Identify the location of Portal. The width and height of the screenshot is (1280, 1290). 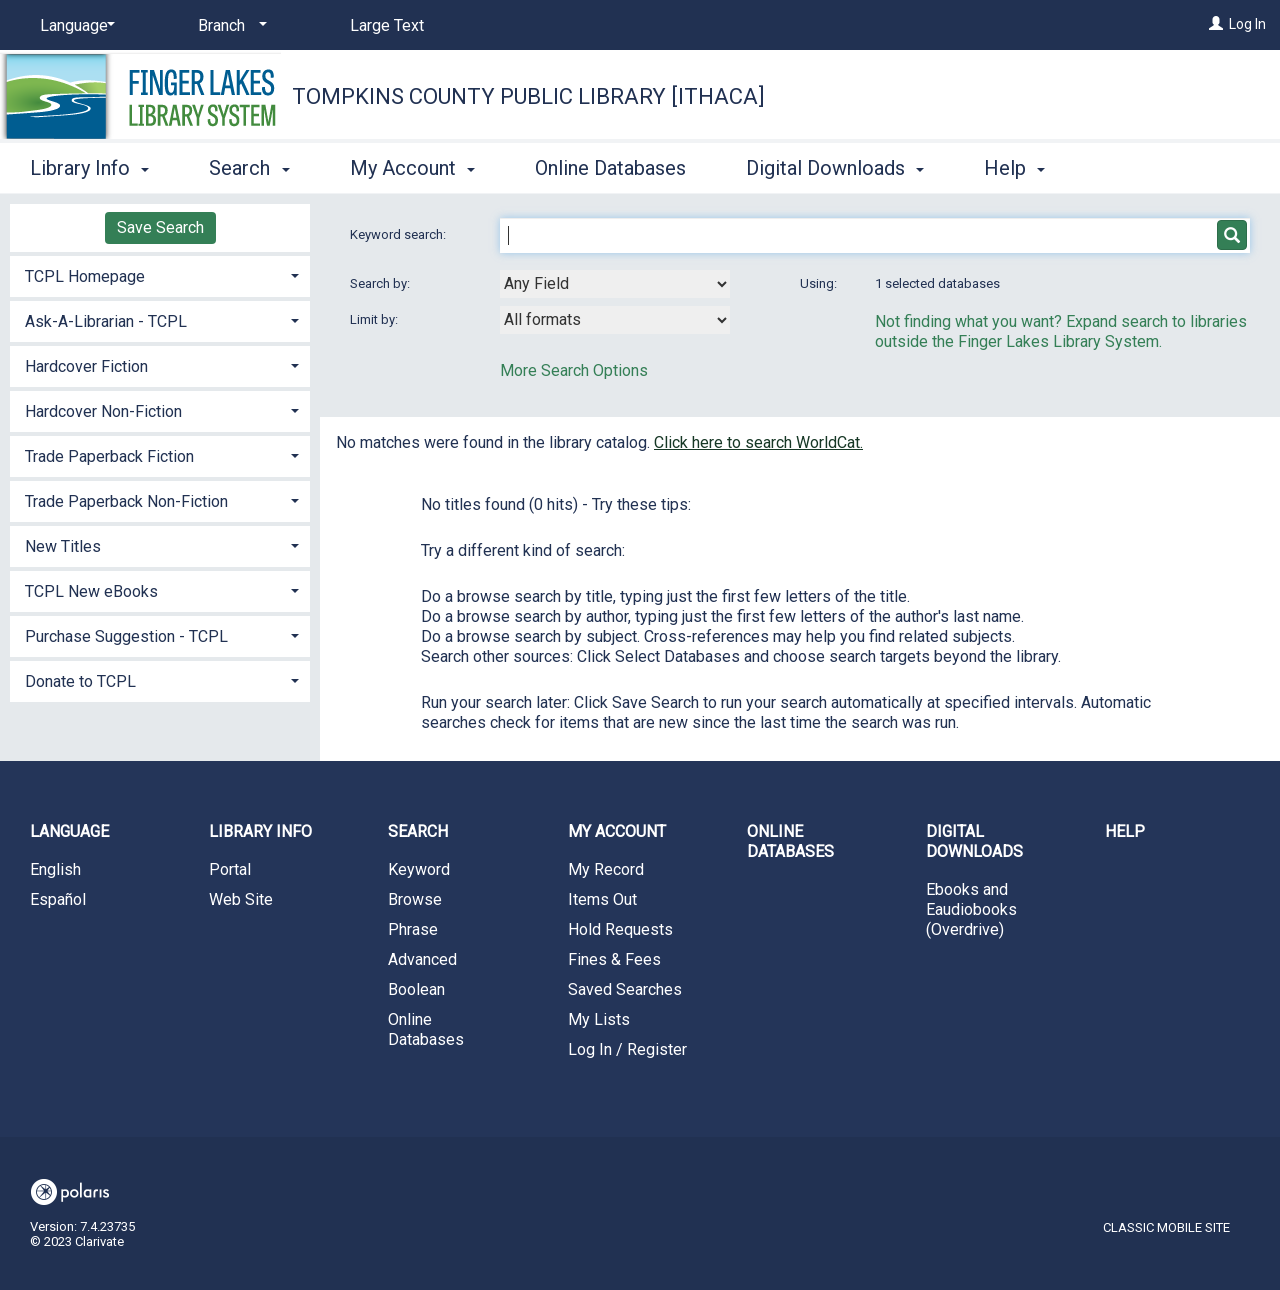
(230, 869).